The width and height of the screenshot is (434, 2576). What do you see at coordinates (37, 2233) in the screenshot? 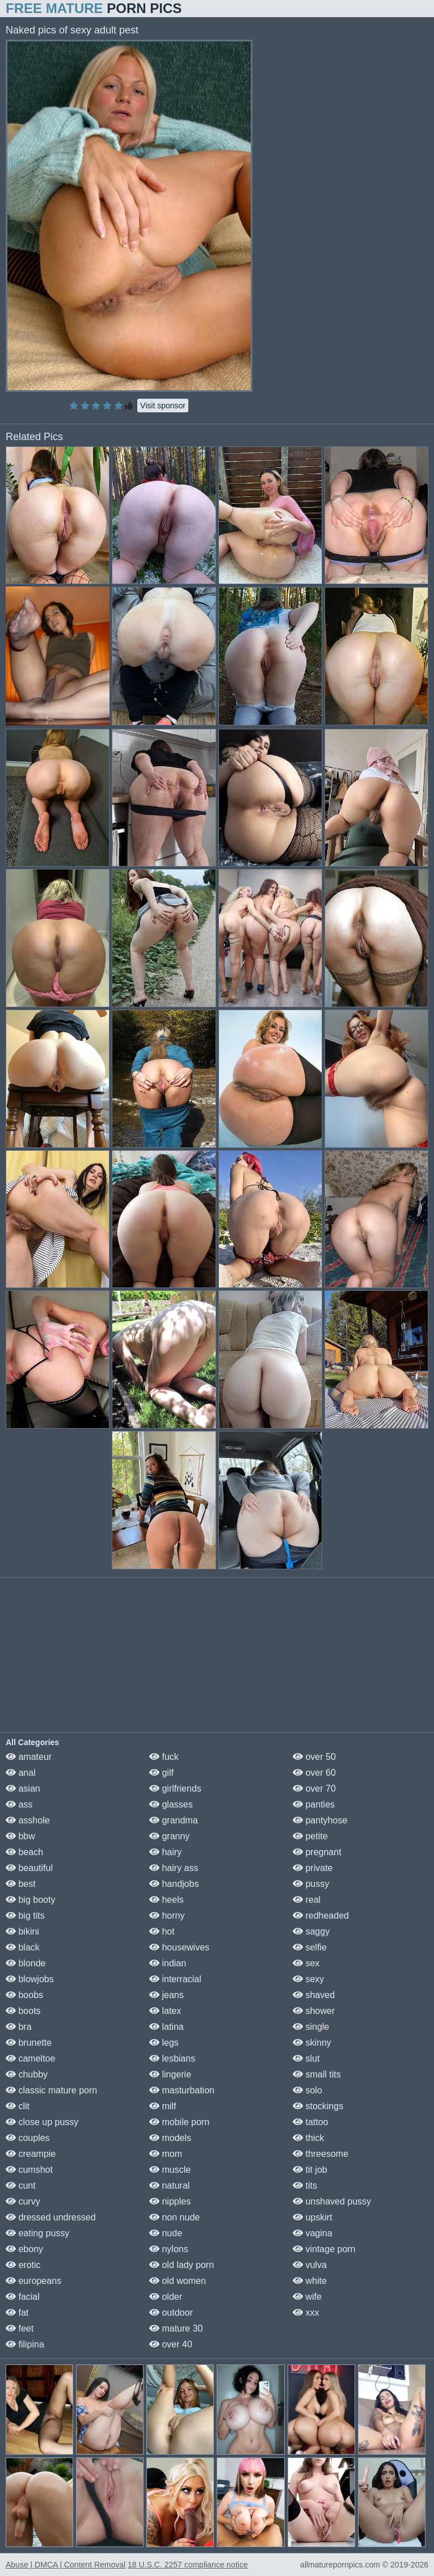
I see `eating pussy` at bounding box center [37, 2233].